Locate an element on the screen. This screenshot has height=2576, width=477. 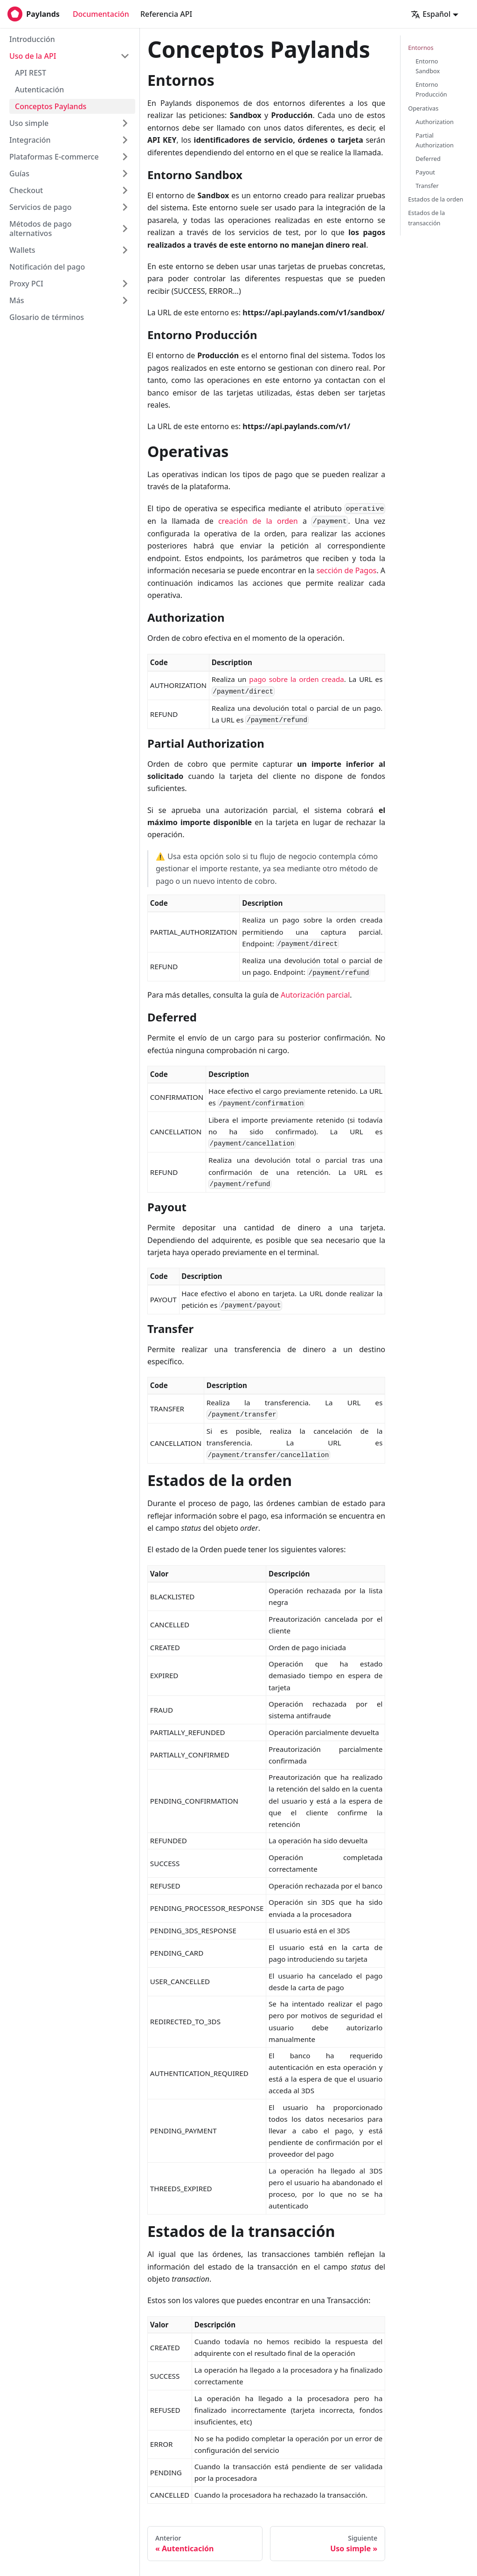
Servicios de pago is located at coordinates (40, 207).